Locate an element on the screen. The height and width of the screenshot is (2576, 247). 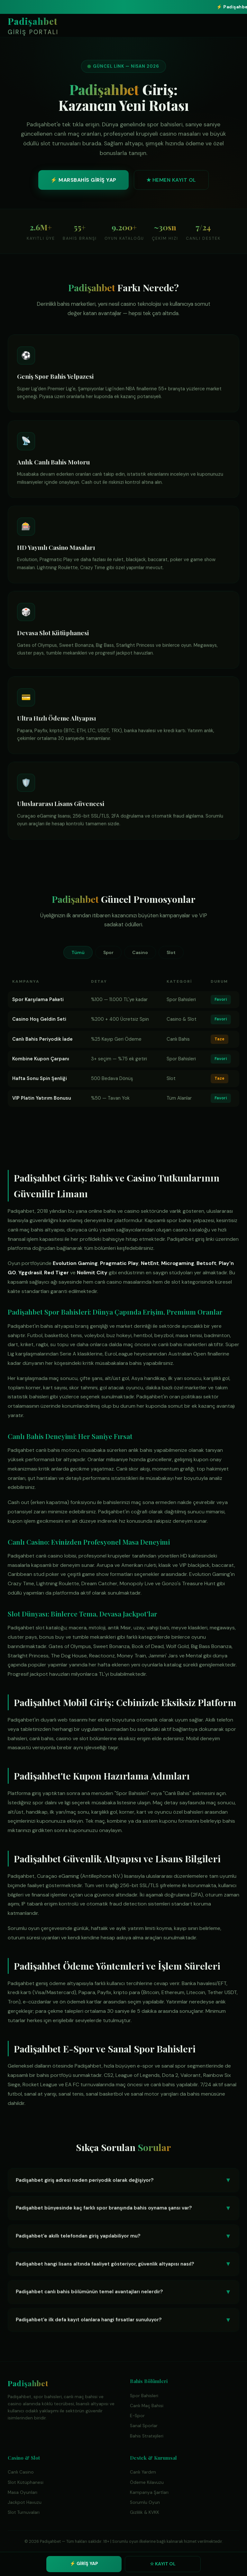
Canlı Casino is located at coordinates (21, 2472).